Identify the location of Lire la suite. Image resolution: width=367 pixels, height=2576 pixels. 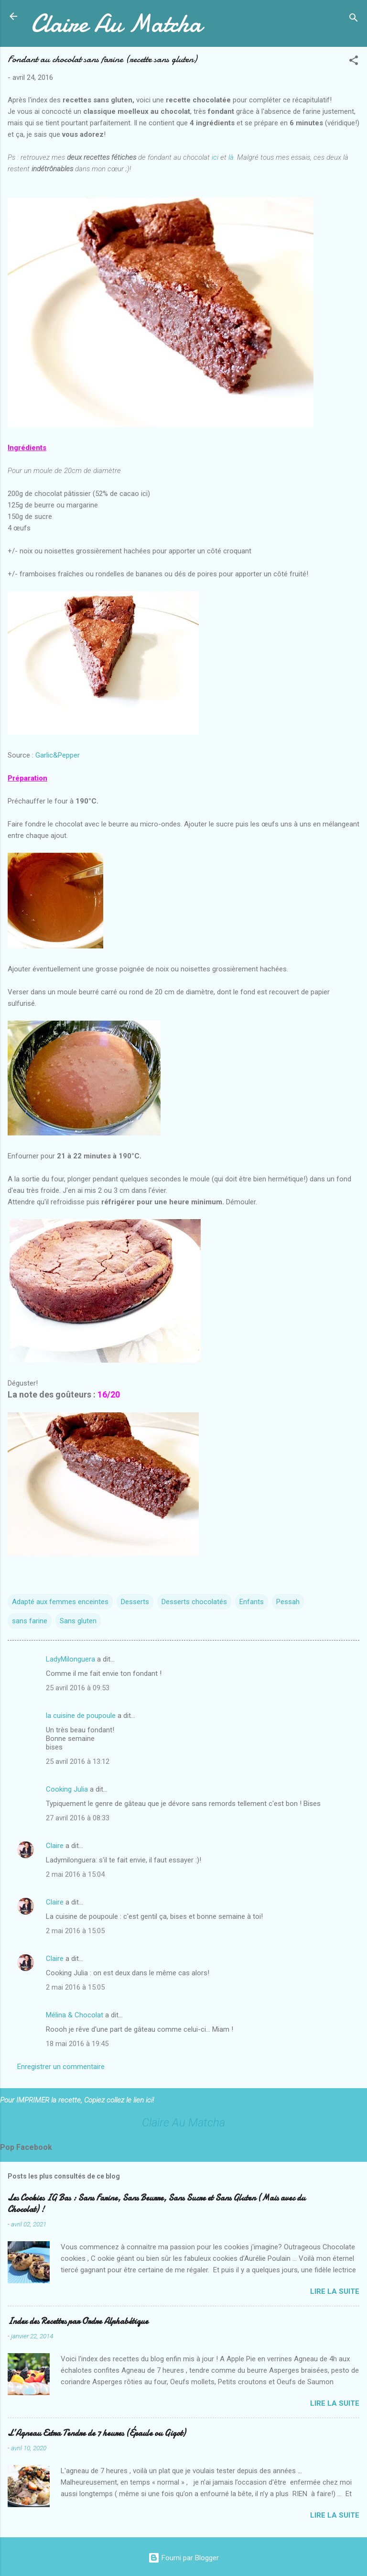
(334, 2291).